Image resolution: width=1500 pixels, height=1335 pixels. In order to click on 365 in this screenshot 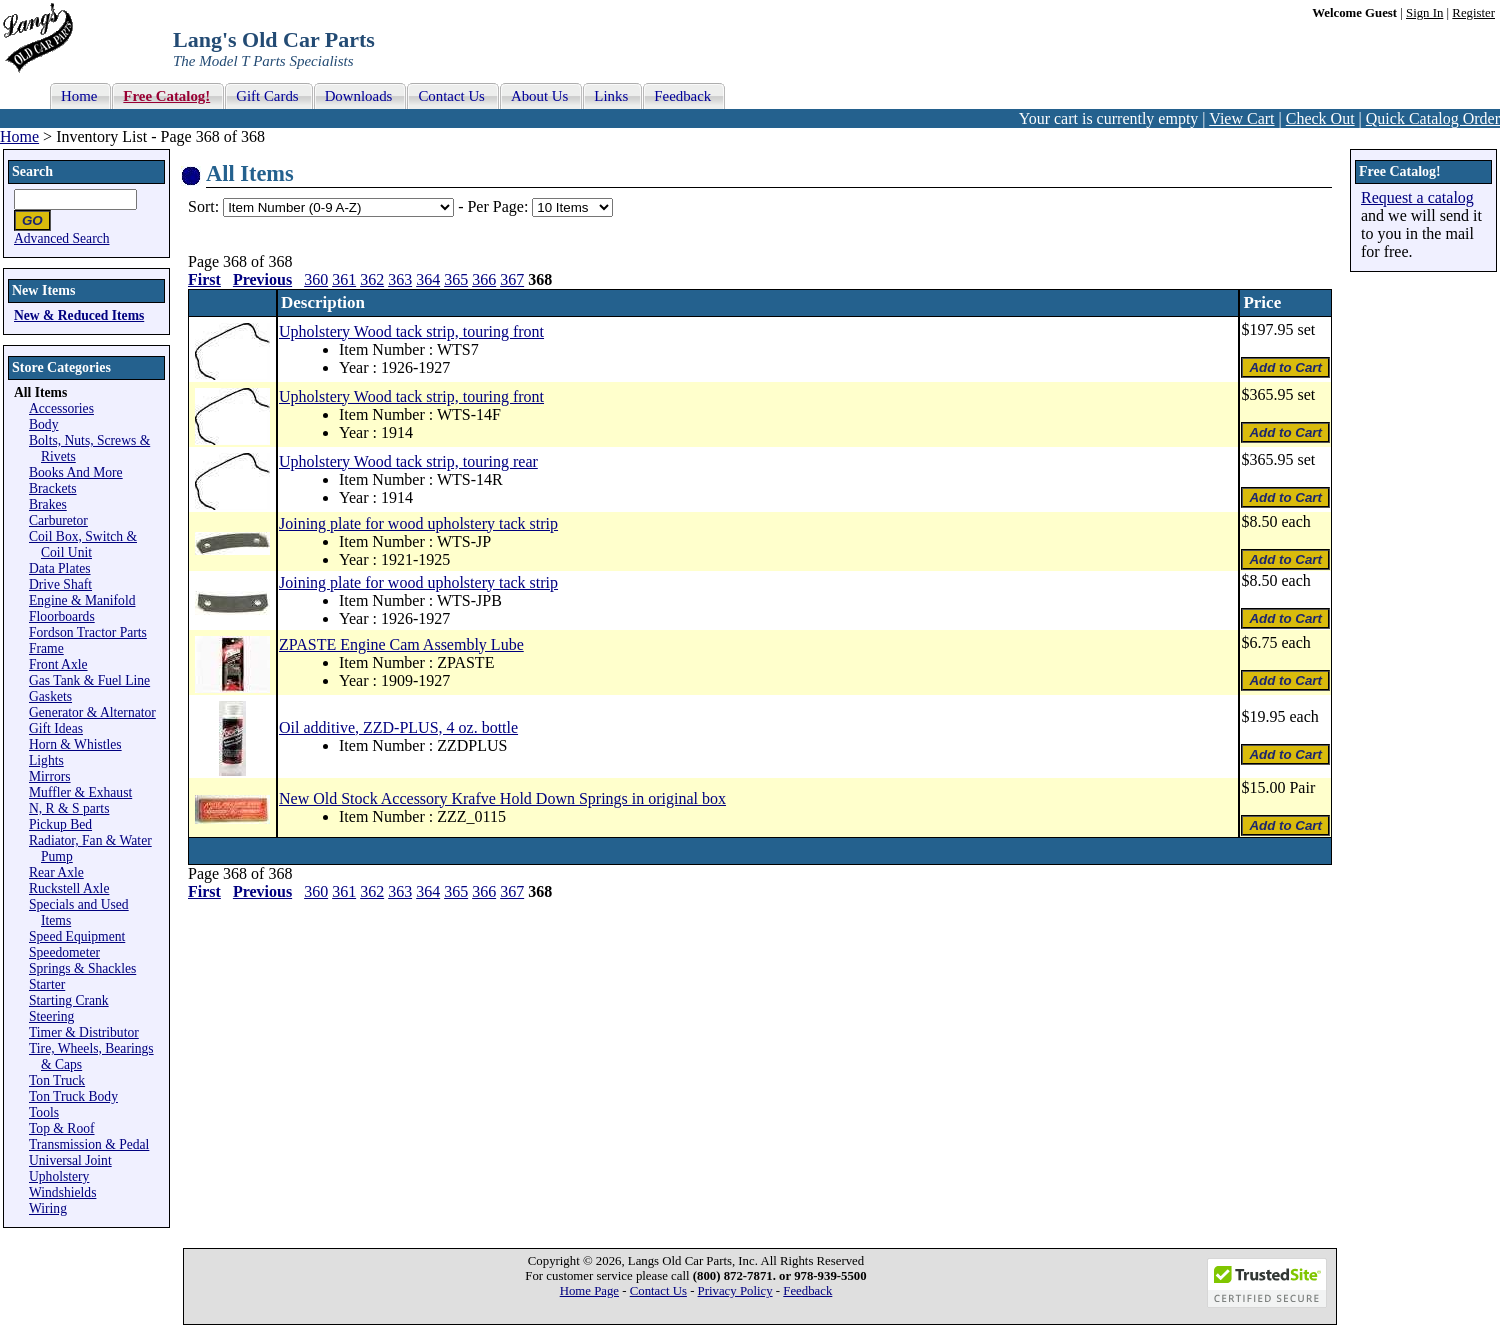, I will do `click(456, 279)`.